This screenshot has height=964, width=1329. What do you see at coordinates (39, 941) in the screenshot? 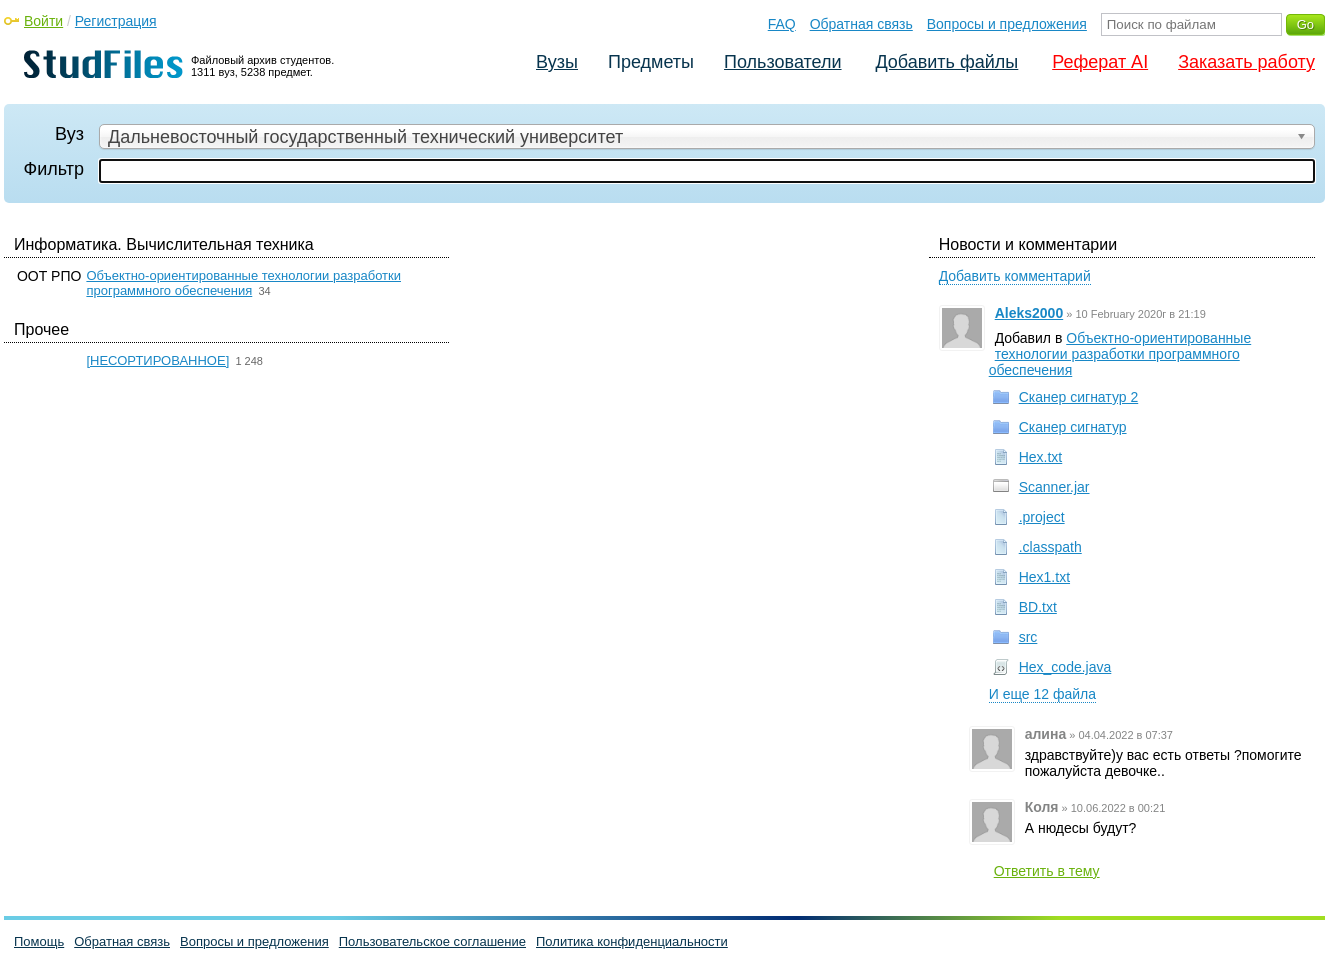
I see `Помощь` at bounding box center [39, 941].